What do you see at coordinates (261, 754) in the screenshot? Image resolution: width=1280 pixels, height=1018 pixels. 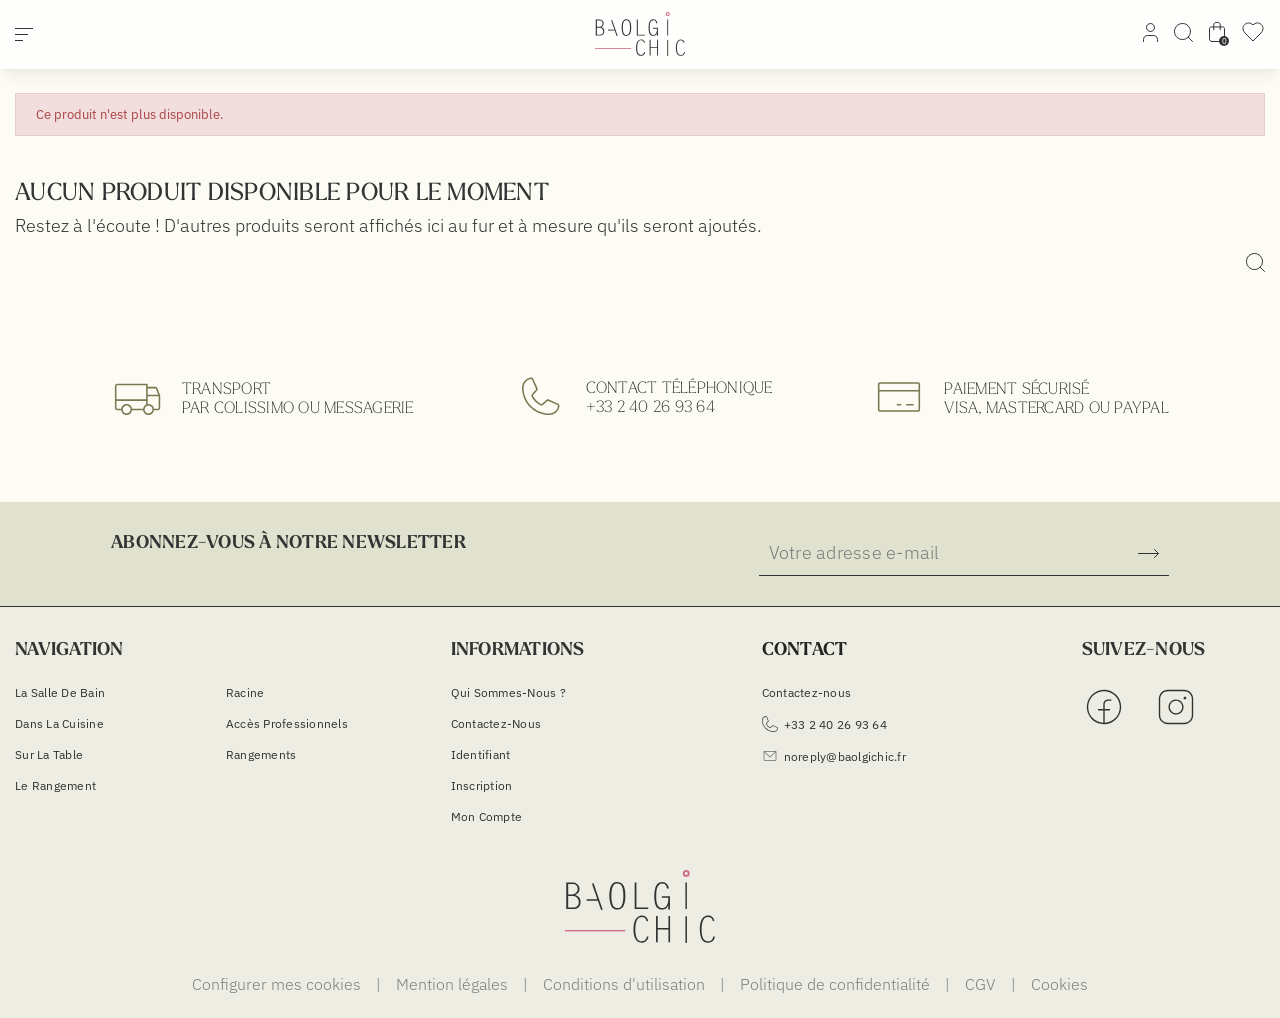 I see `Rangements` at bounding box center [261, 754].